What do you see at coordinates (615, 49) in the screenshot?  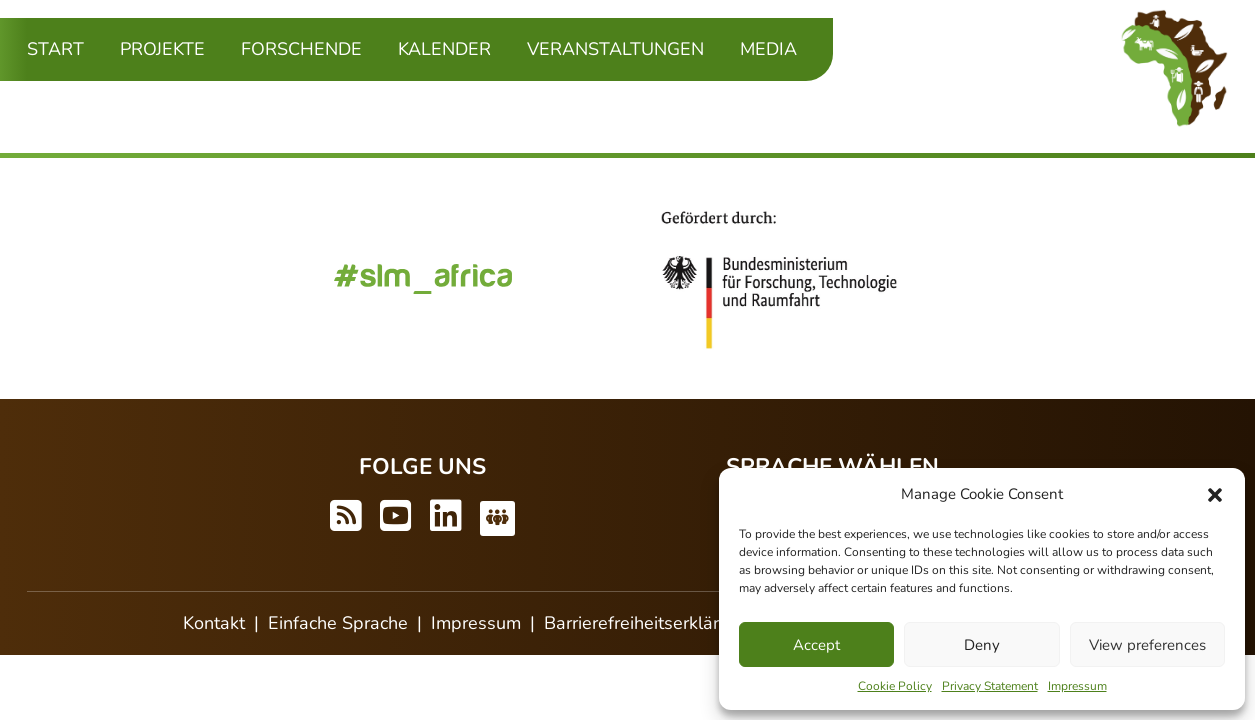 I see `Veranstaltungen` at bounding box center [615, 49].